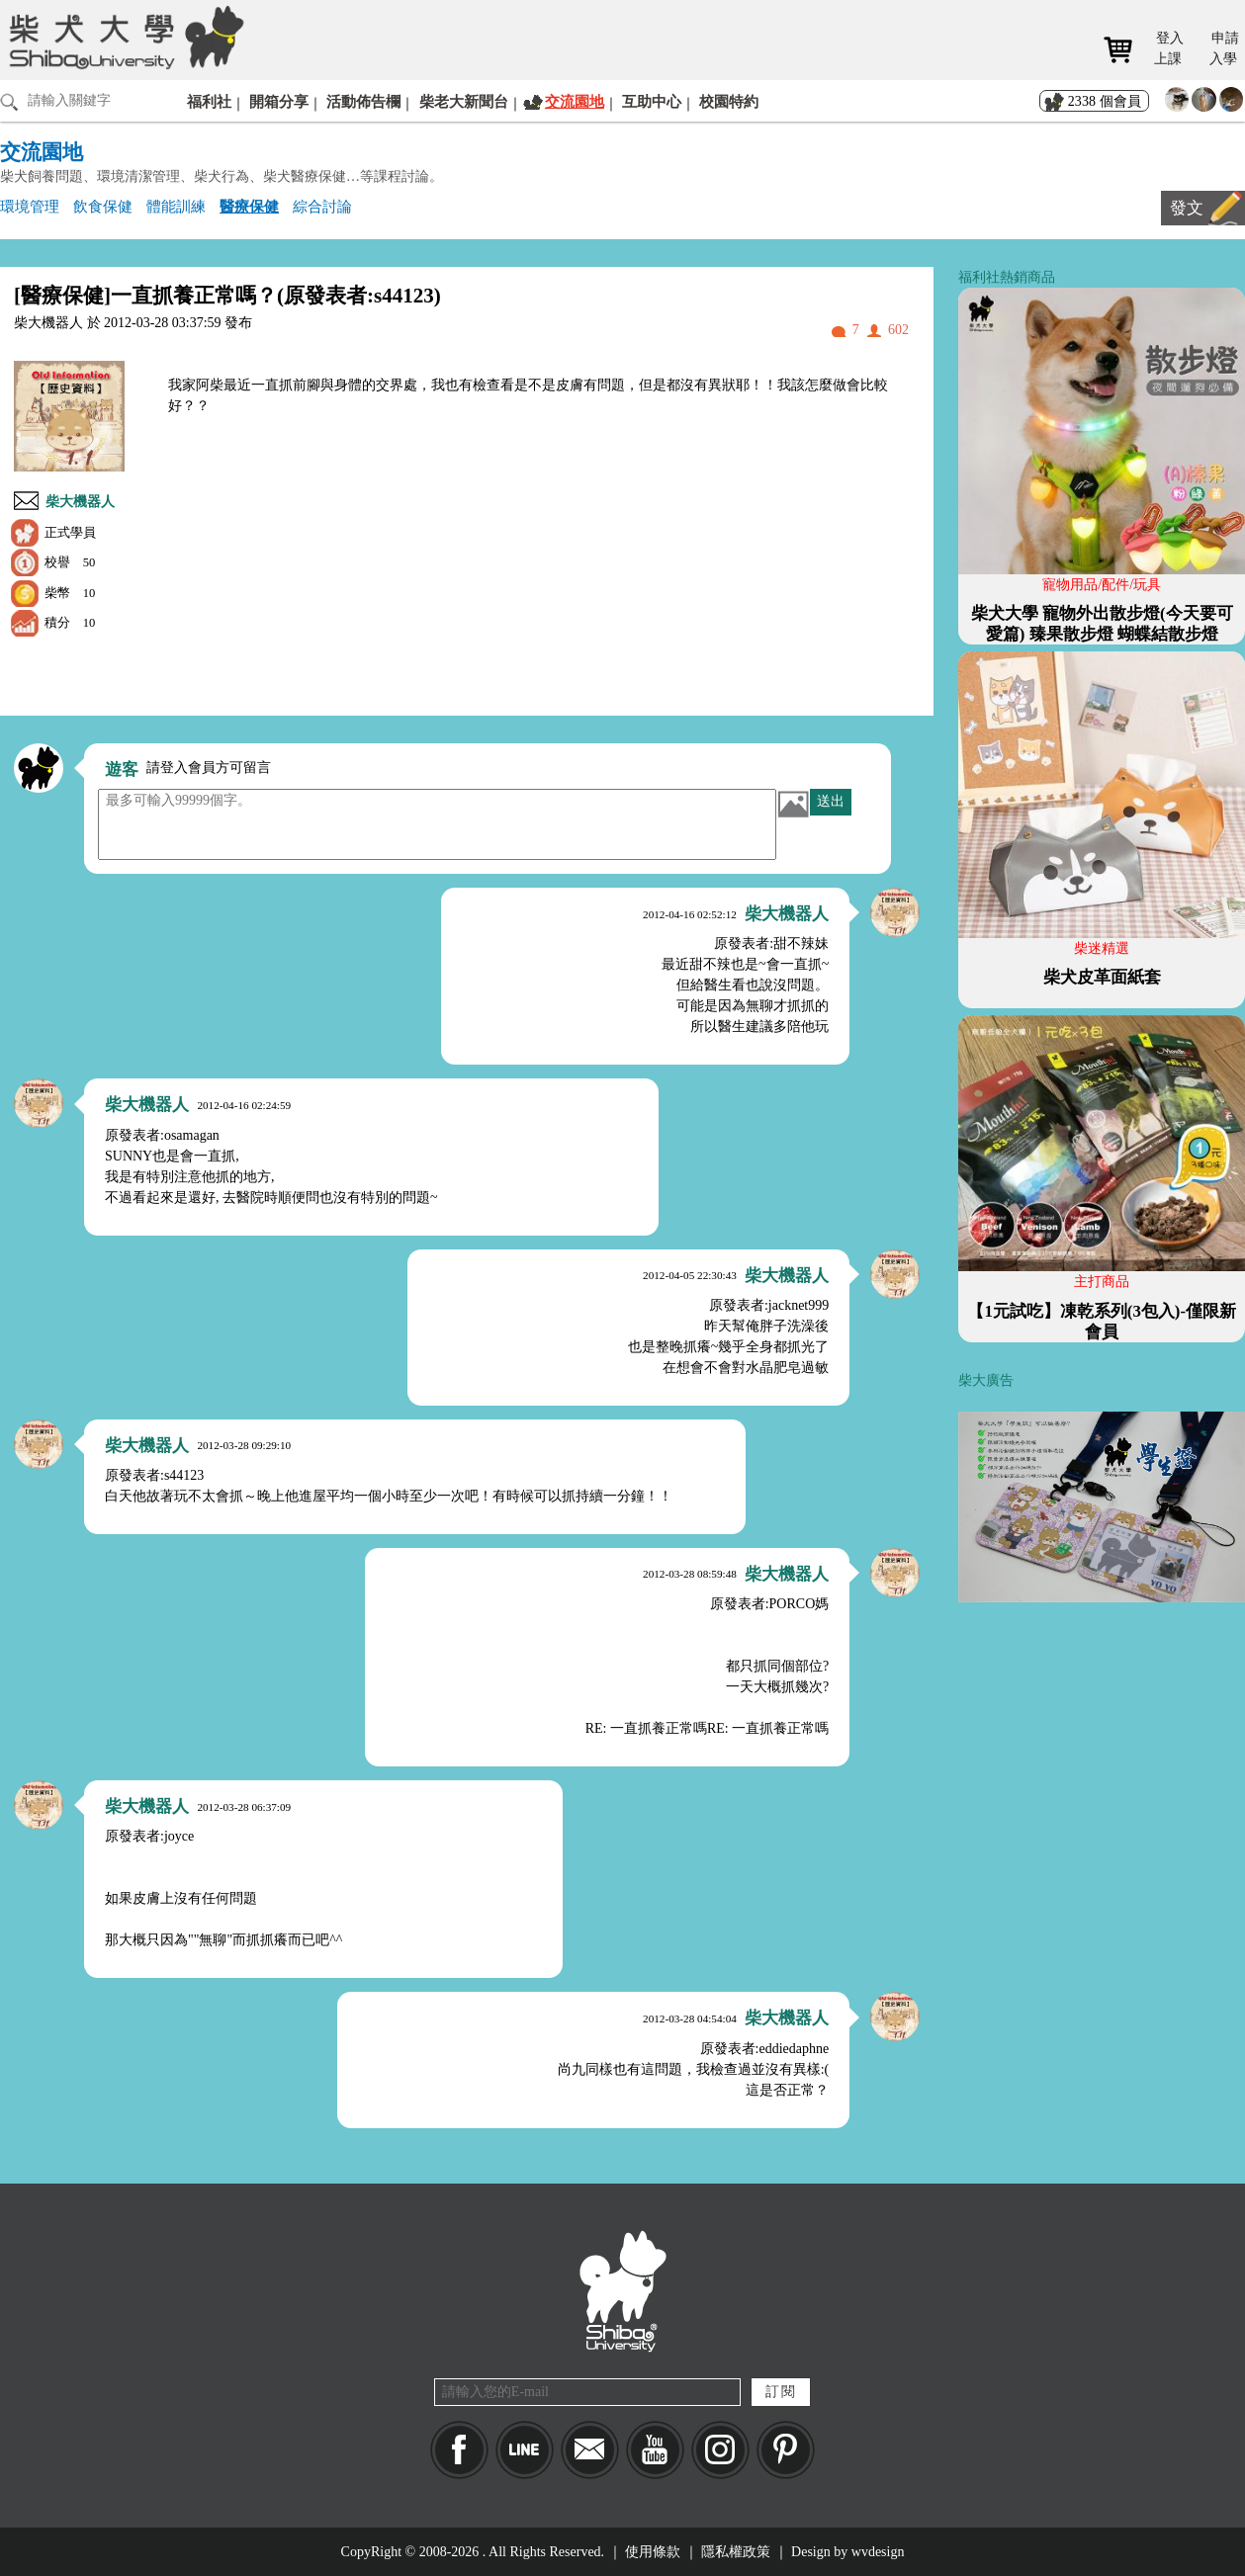 The width and height of the screenshot is (1245, 2576). I want to click on 遊客, so click(121, 769).